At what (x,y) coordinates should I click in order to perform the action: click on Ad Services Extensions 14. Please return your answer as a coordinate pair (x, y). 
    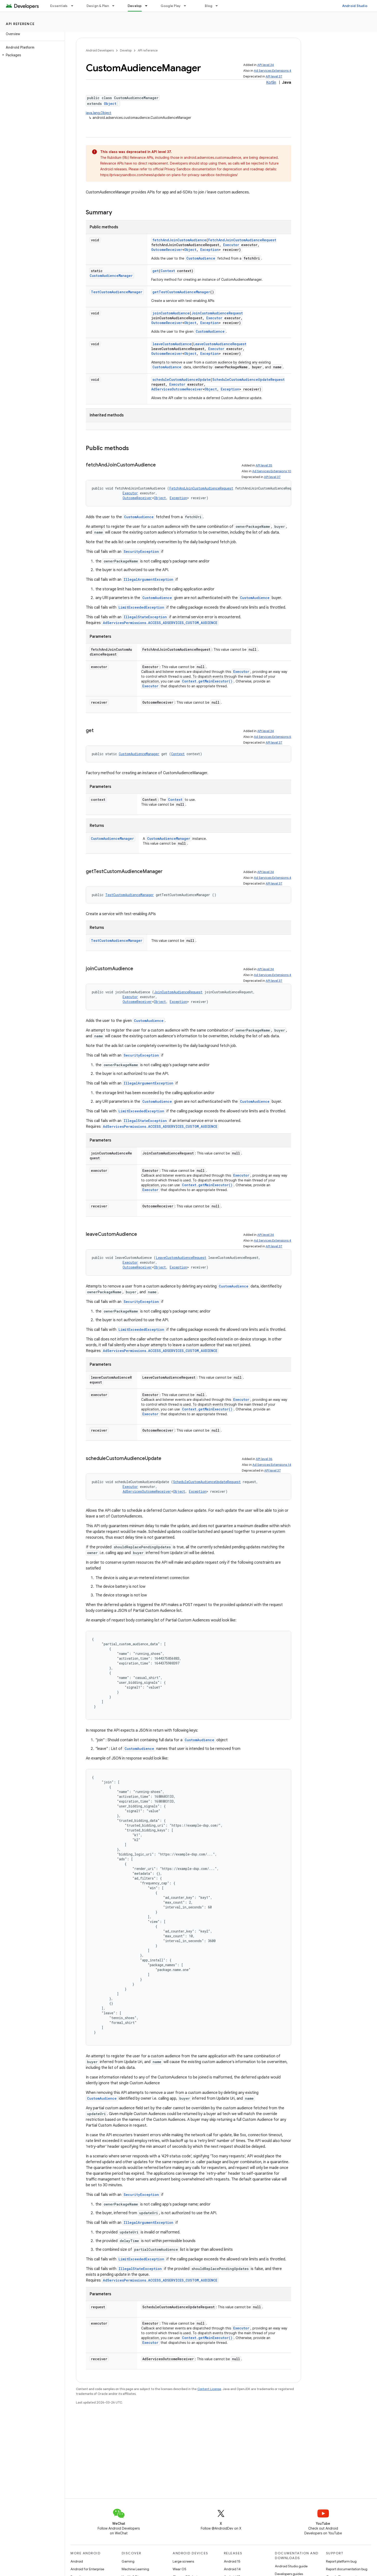
    Looking at the image, I should click on (271, 1465).